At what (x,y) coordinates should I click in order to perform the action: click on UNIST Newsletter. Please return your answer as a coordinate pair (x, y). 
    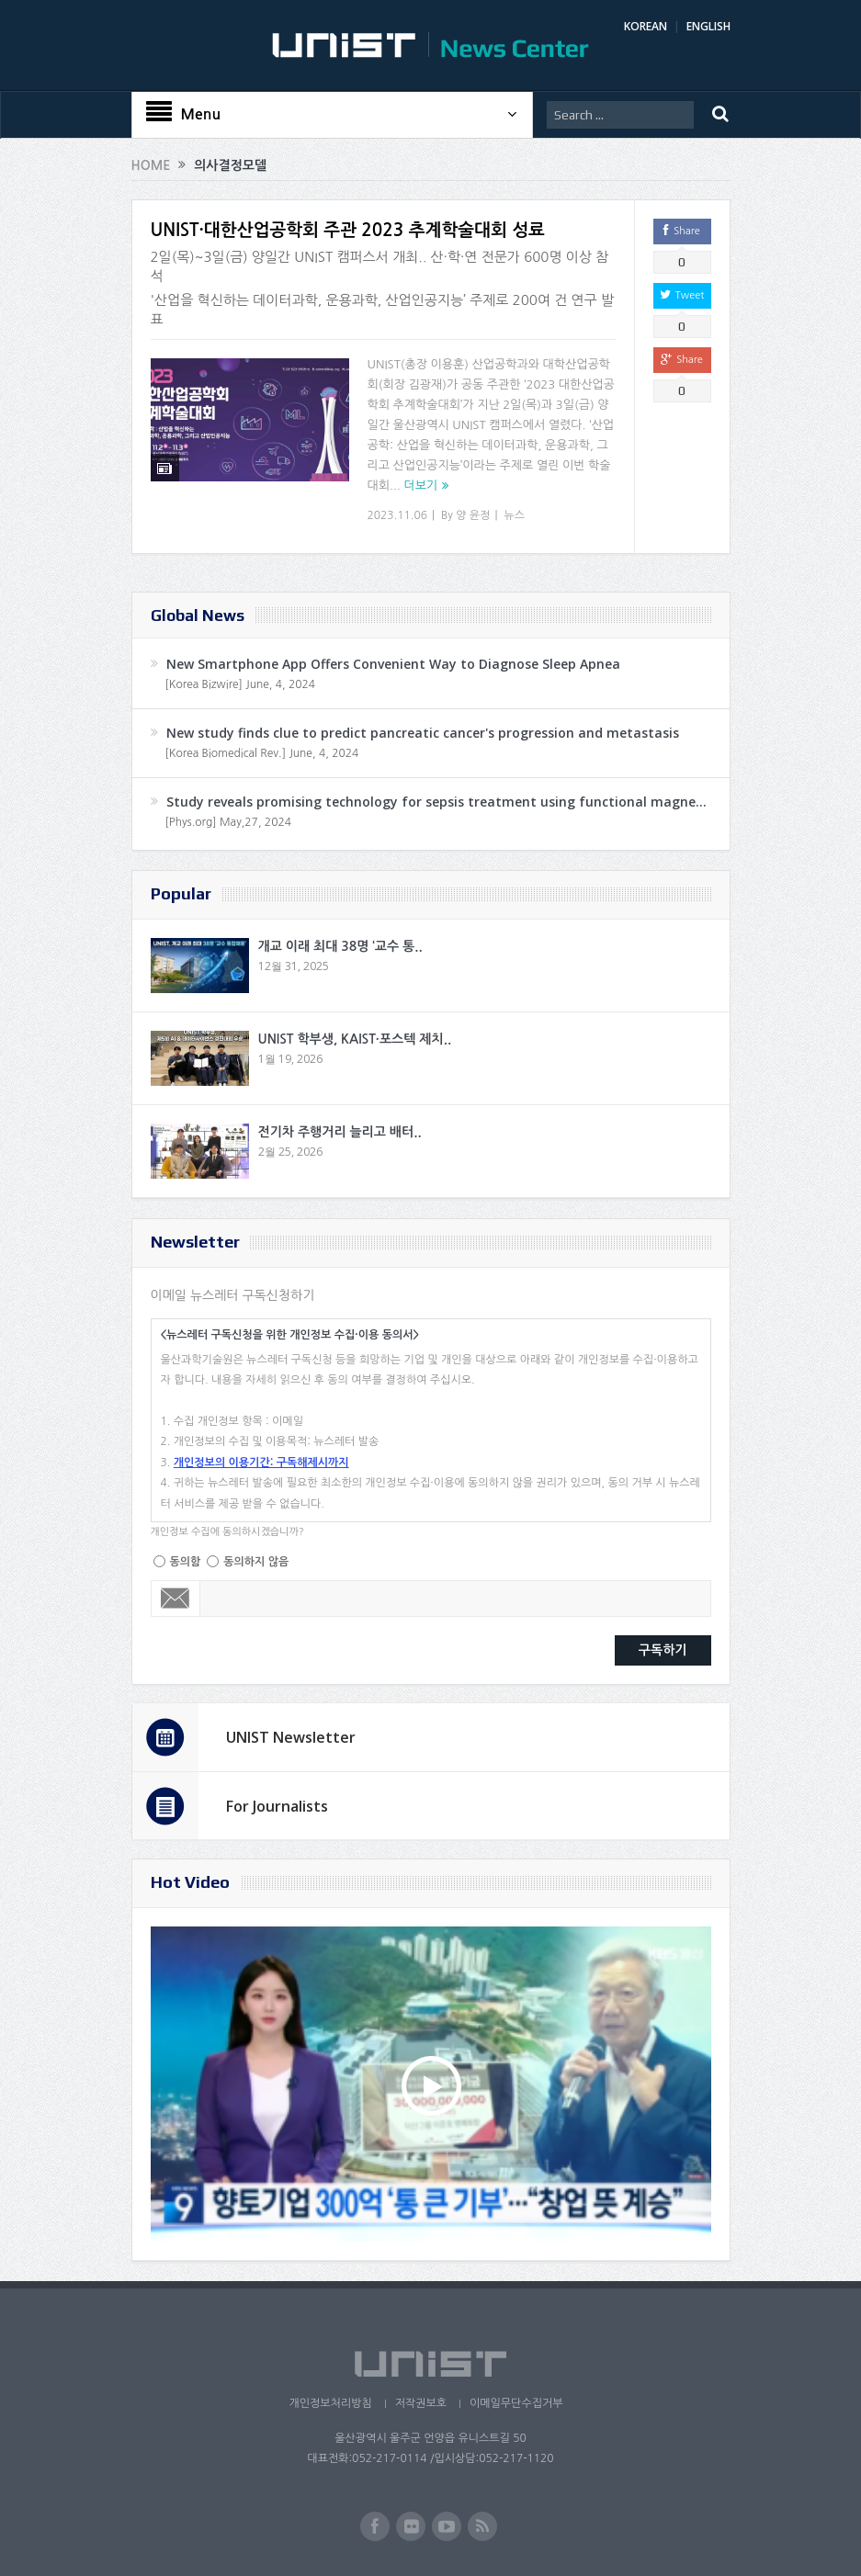
    Looking at the image, I should click on (291, 1737).